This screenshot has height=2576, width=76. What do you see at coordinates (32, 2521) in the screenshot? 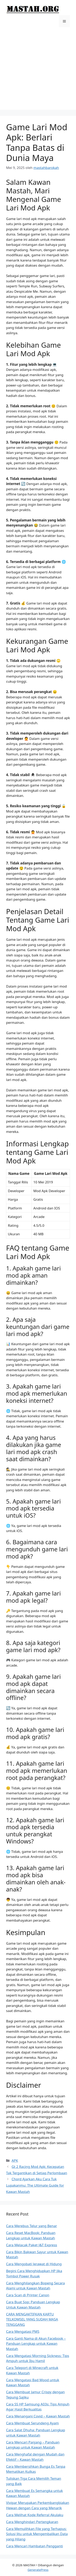
I see `Cara Menghindari Pertengkaran` at bounding box center [32, 2521].